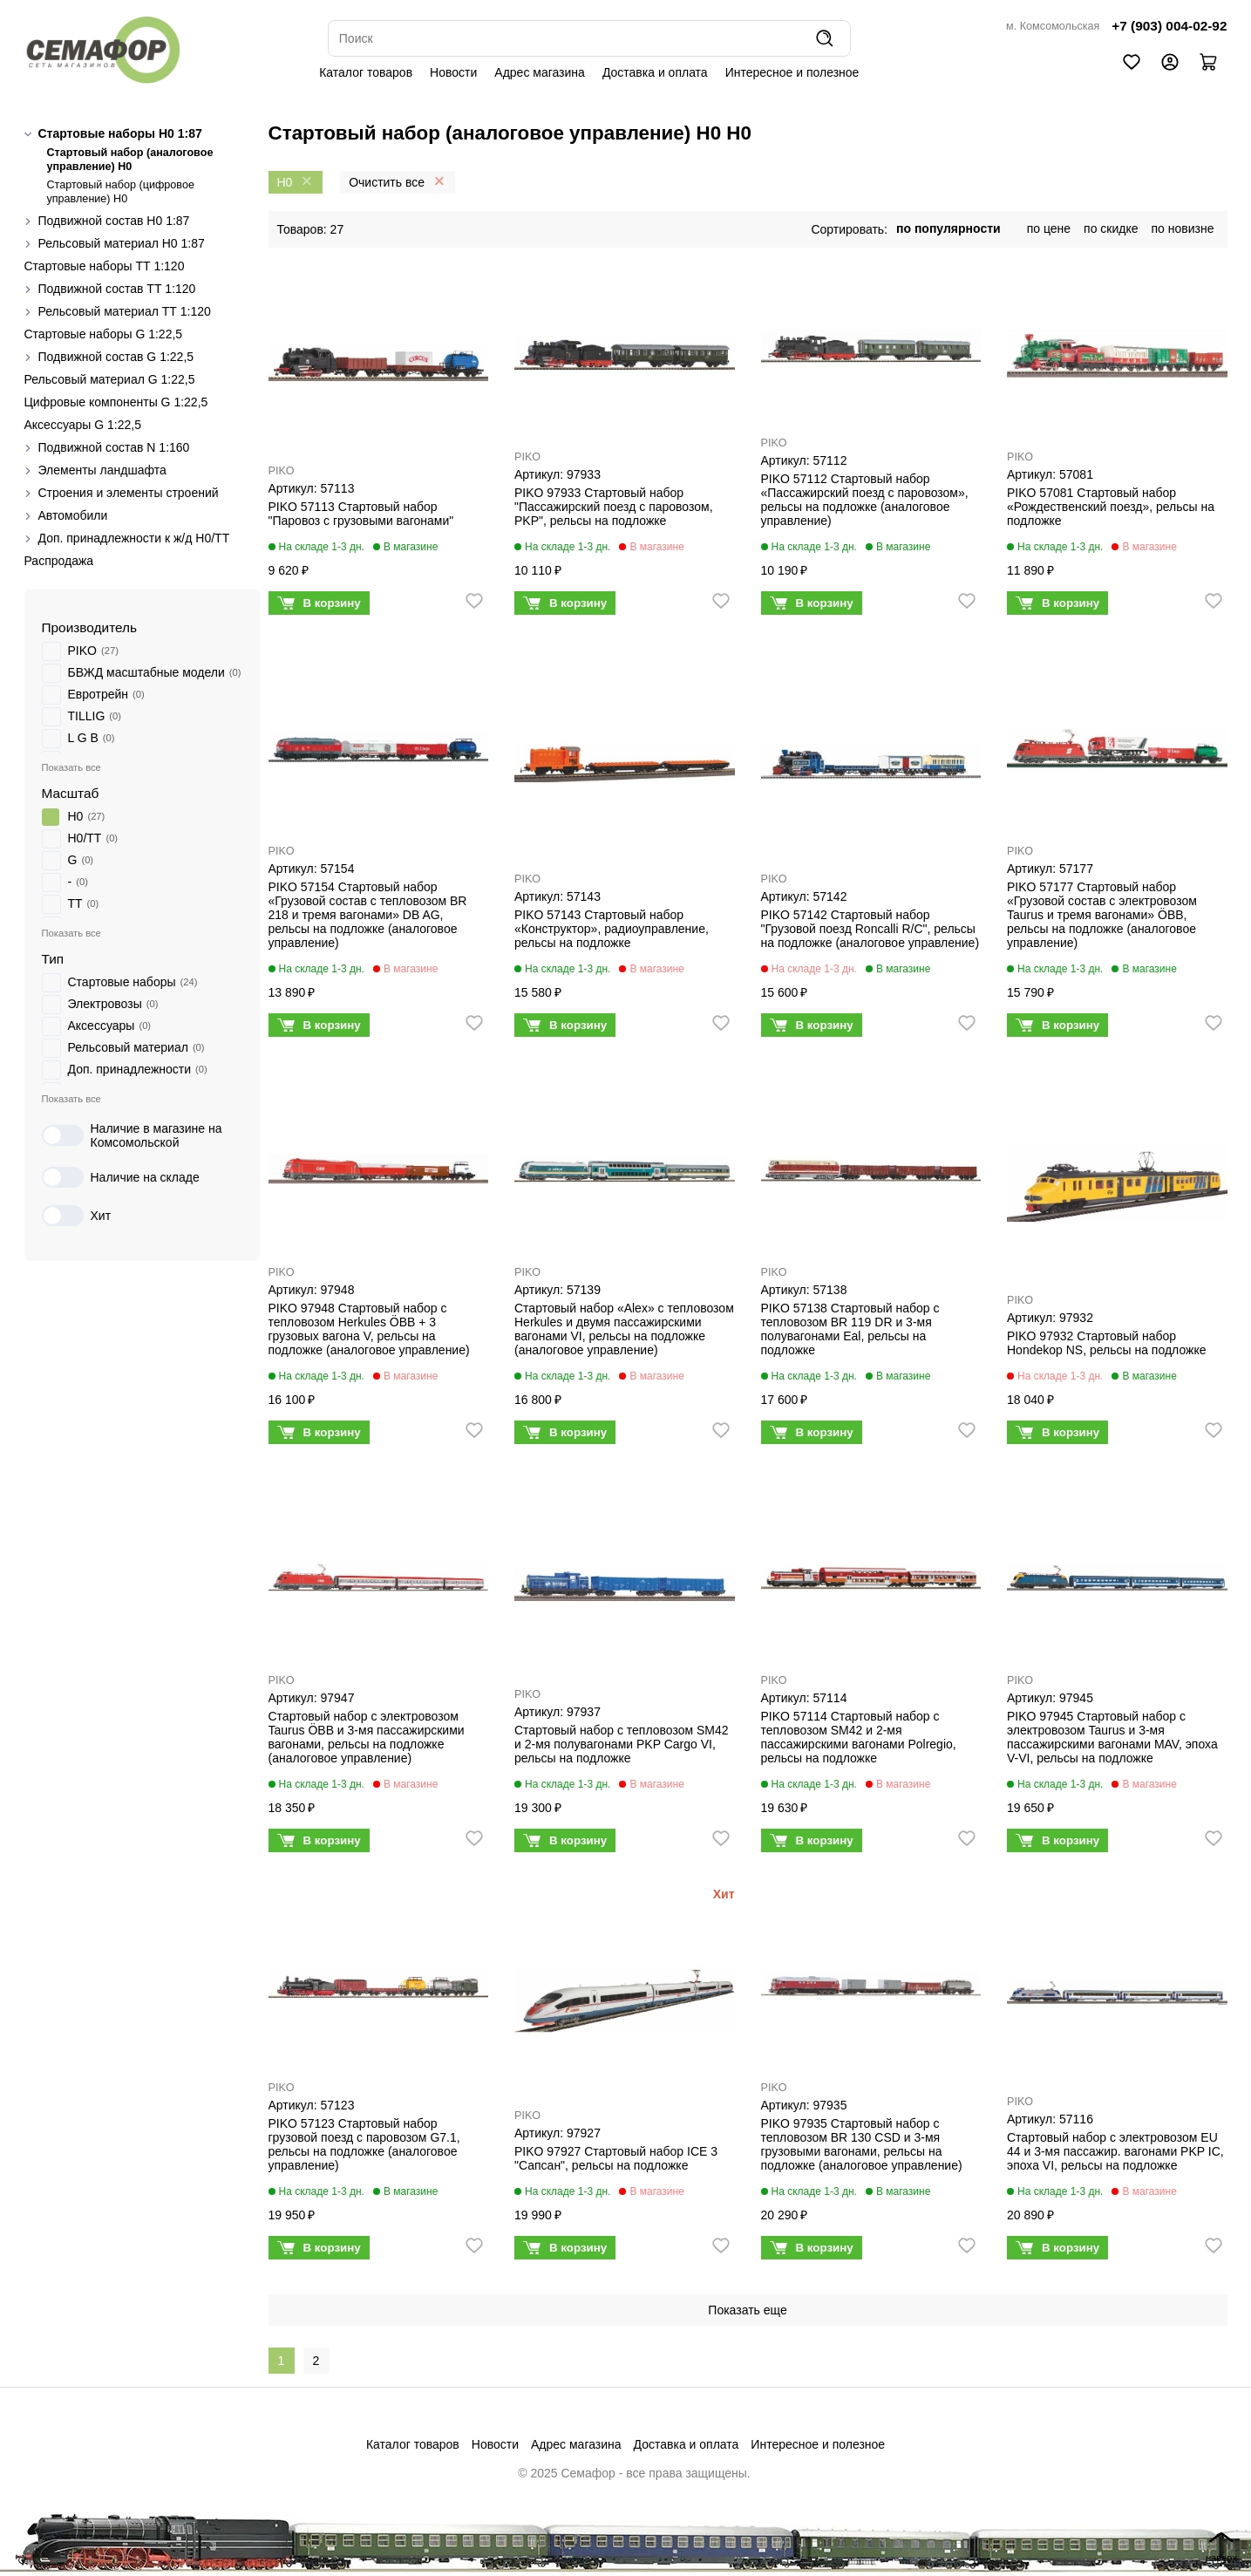 The image size is (1251, 2576). What do you see at coordinates (361, 514) in the screenshot?
I see `PIKO 57113 Стартовый набор "Паровоз с грузовыми вагонами"` at bounding box center [361, 514].